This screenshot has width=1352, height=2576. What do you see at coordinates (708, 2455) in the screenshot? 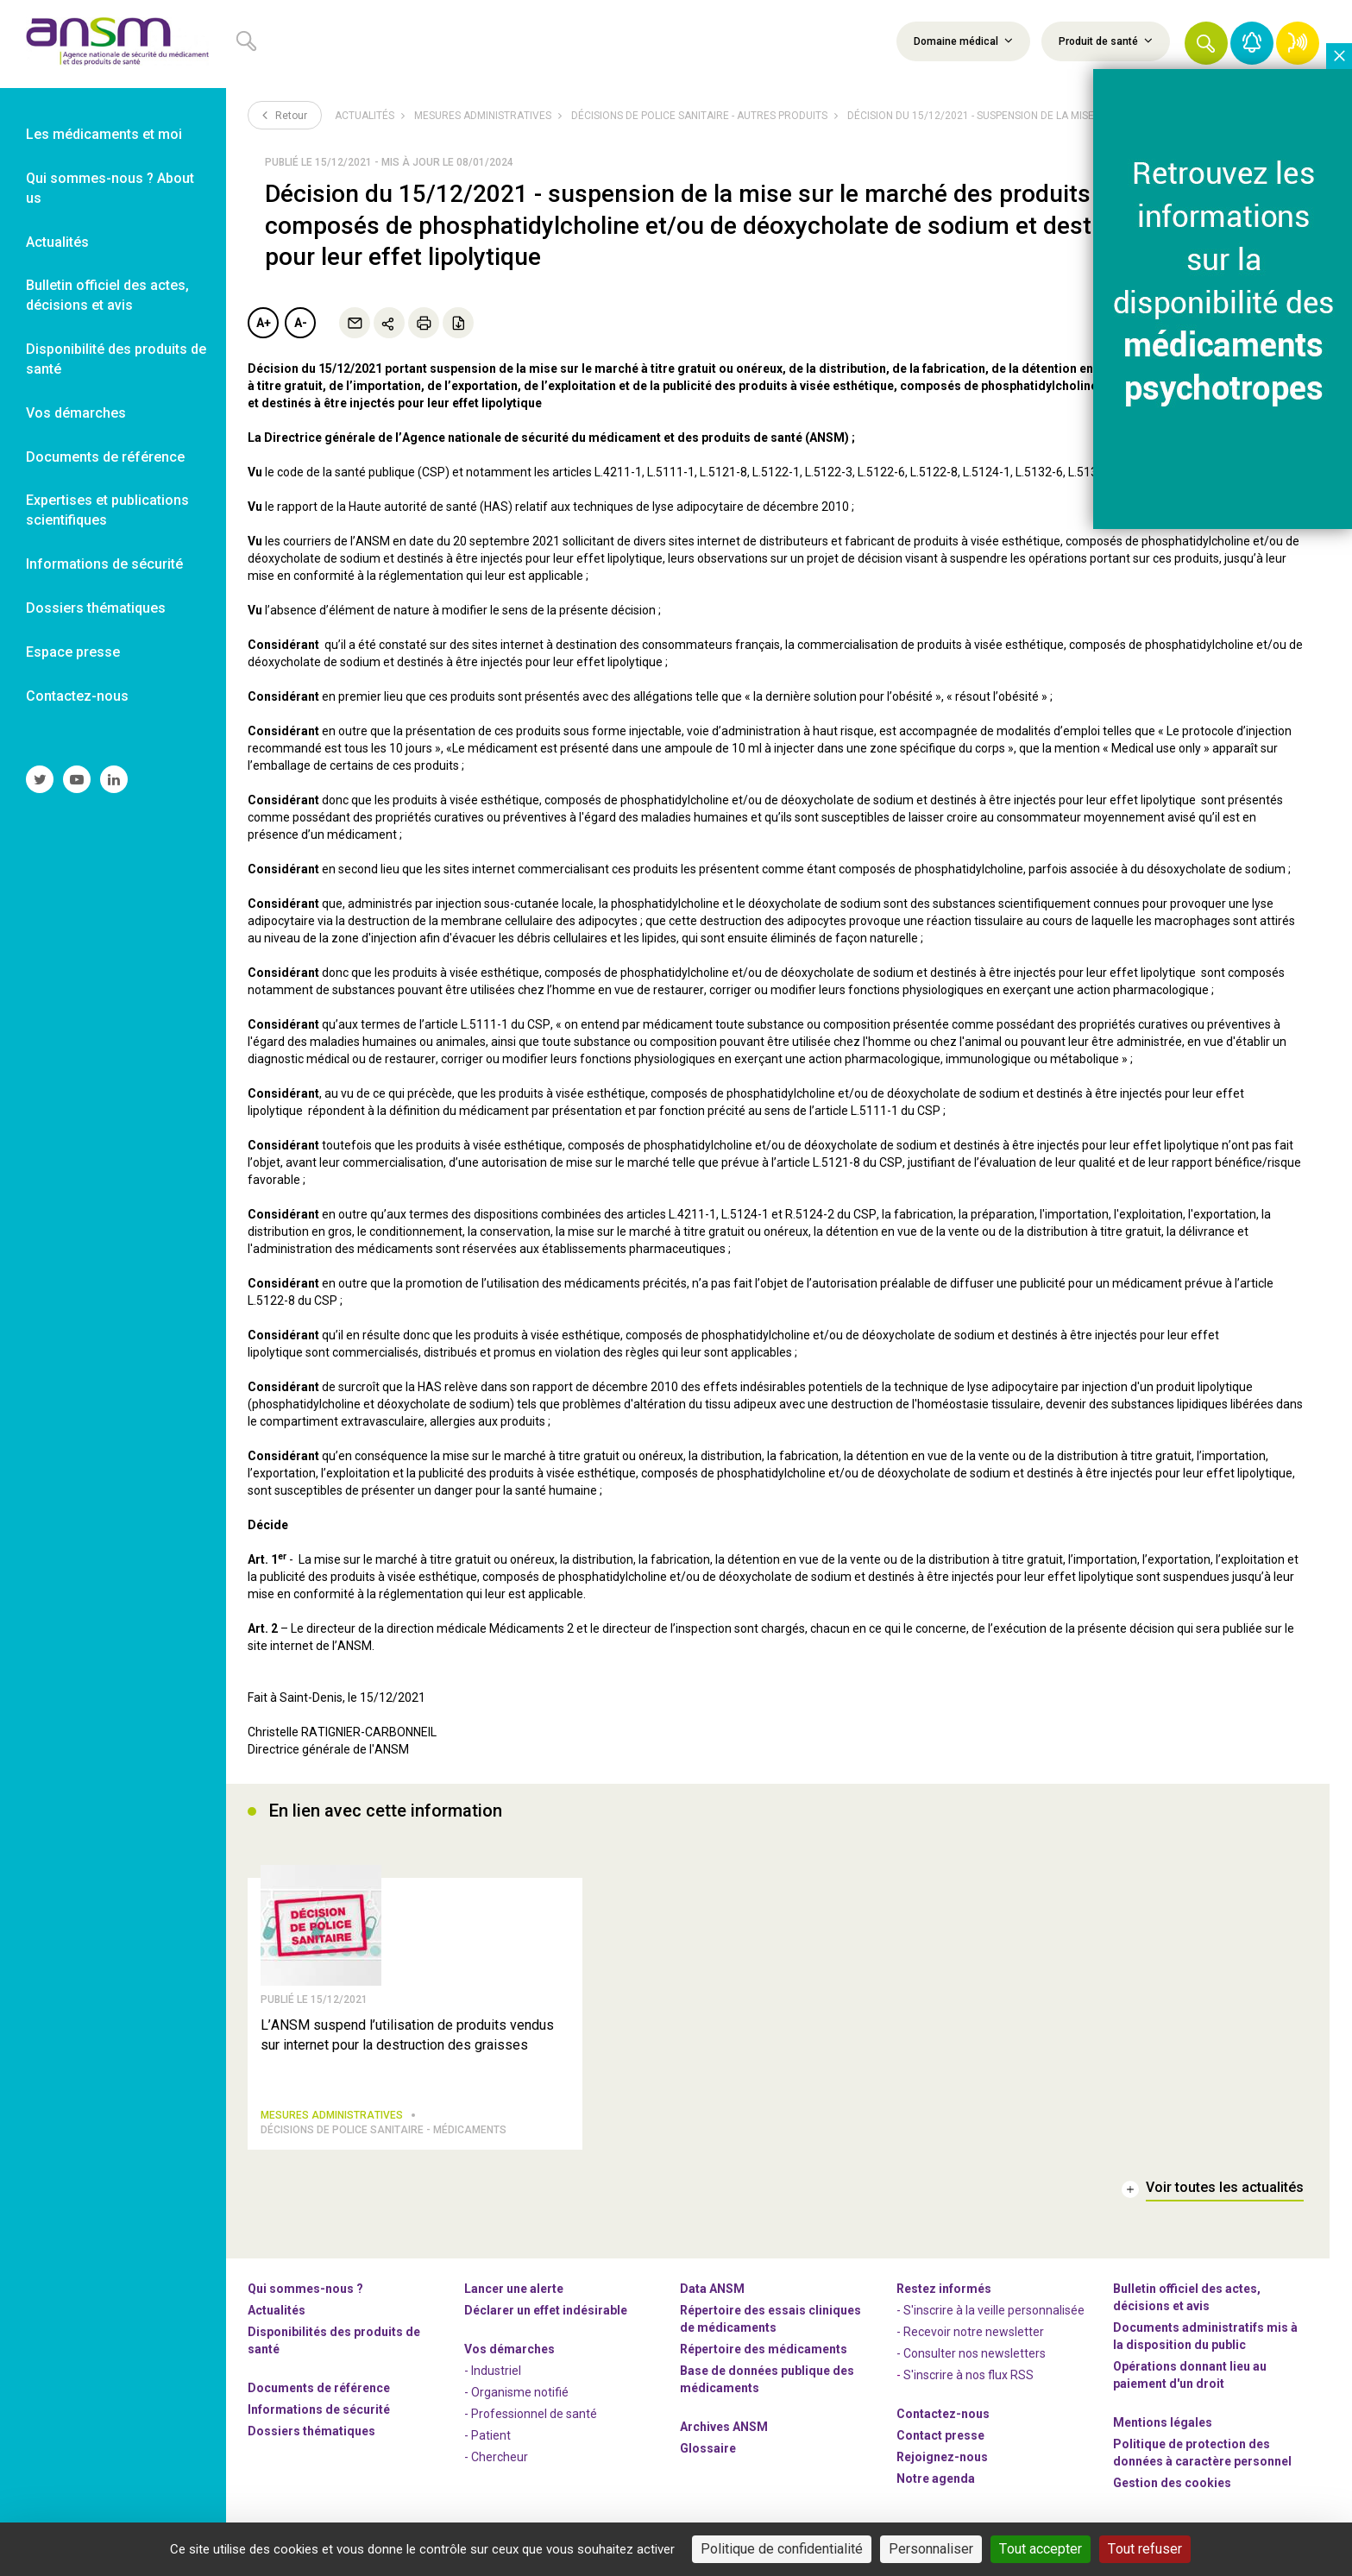
I see `Glossaire` at bounding box center [708, 2455].